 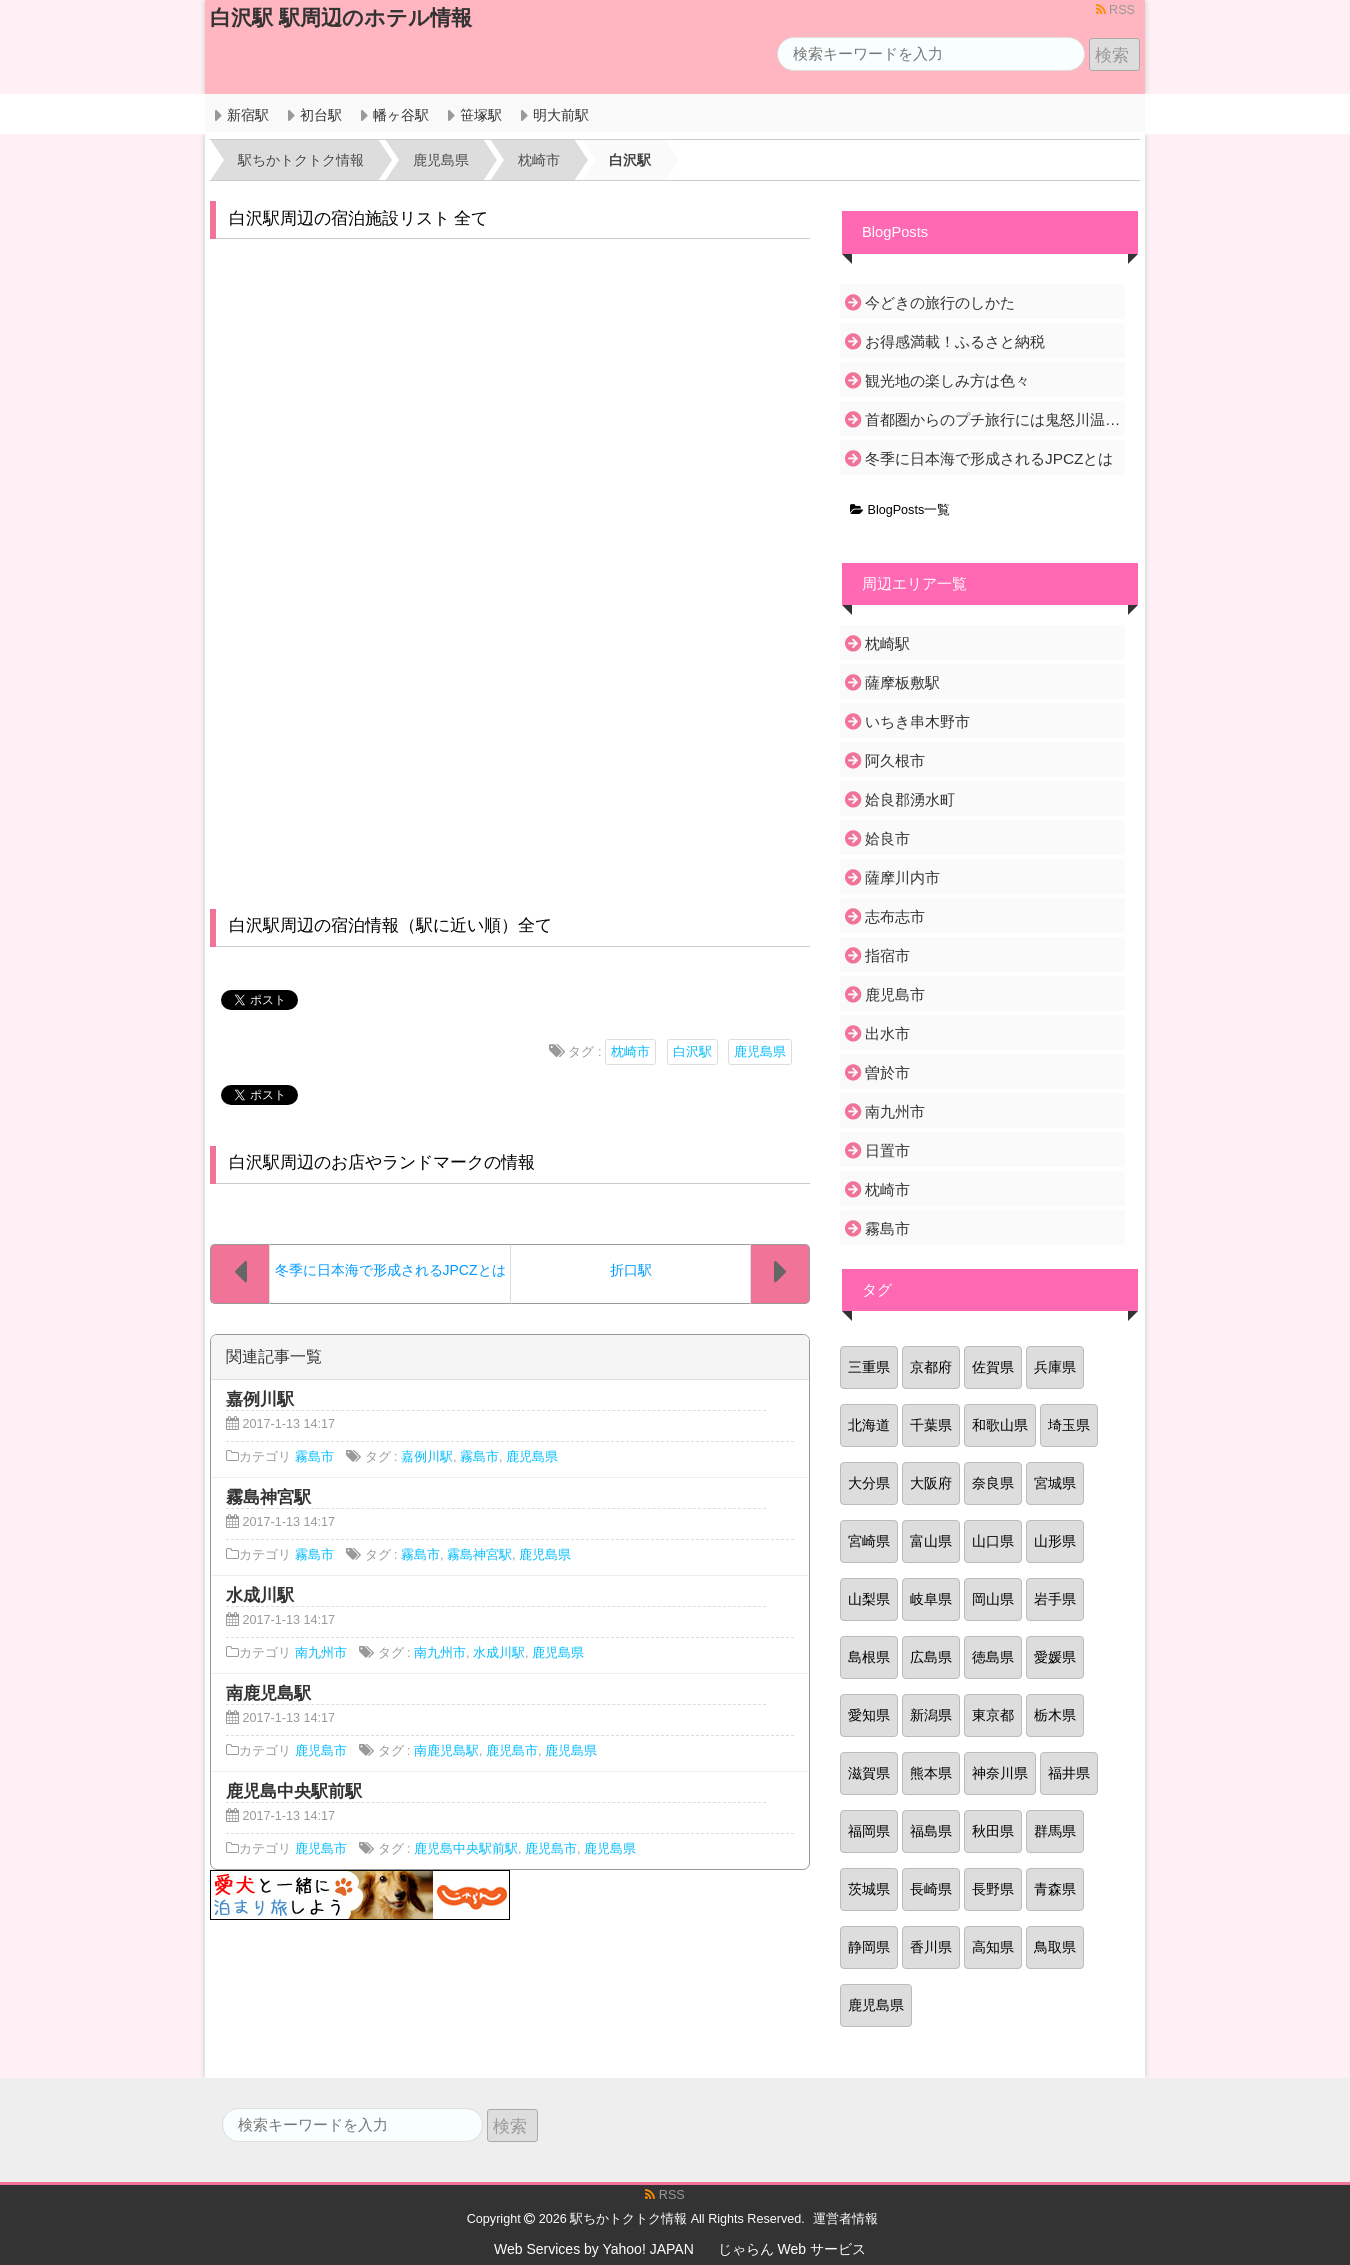 I want to click on 阿久根市, so click(x=895, y=760).